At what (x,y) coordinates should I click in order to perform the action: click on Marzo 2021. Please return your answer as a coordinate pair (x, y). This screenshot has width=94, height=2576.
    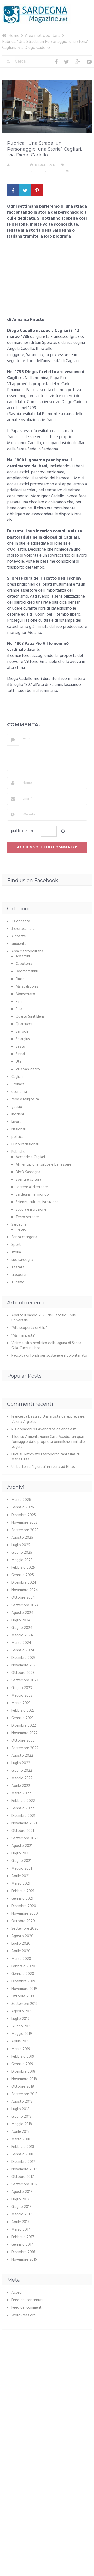
    Looking at the image, I should click on (20, 1884).